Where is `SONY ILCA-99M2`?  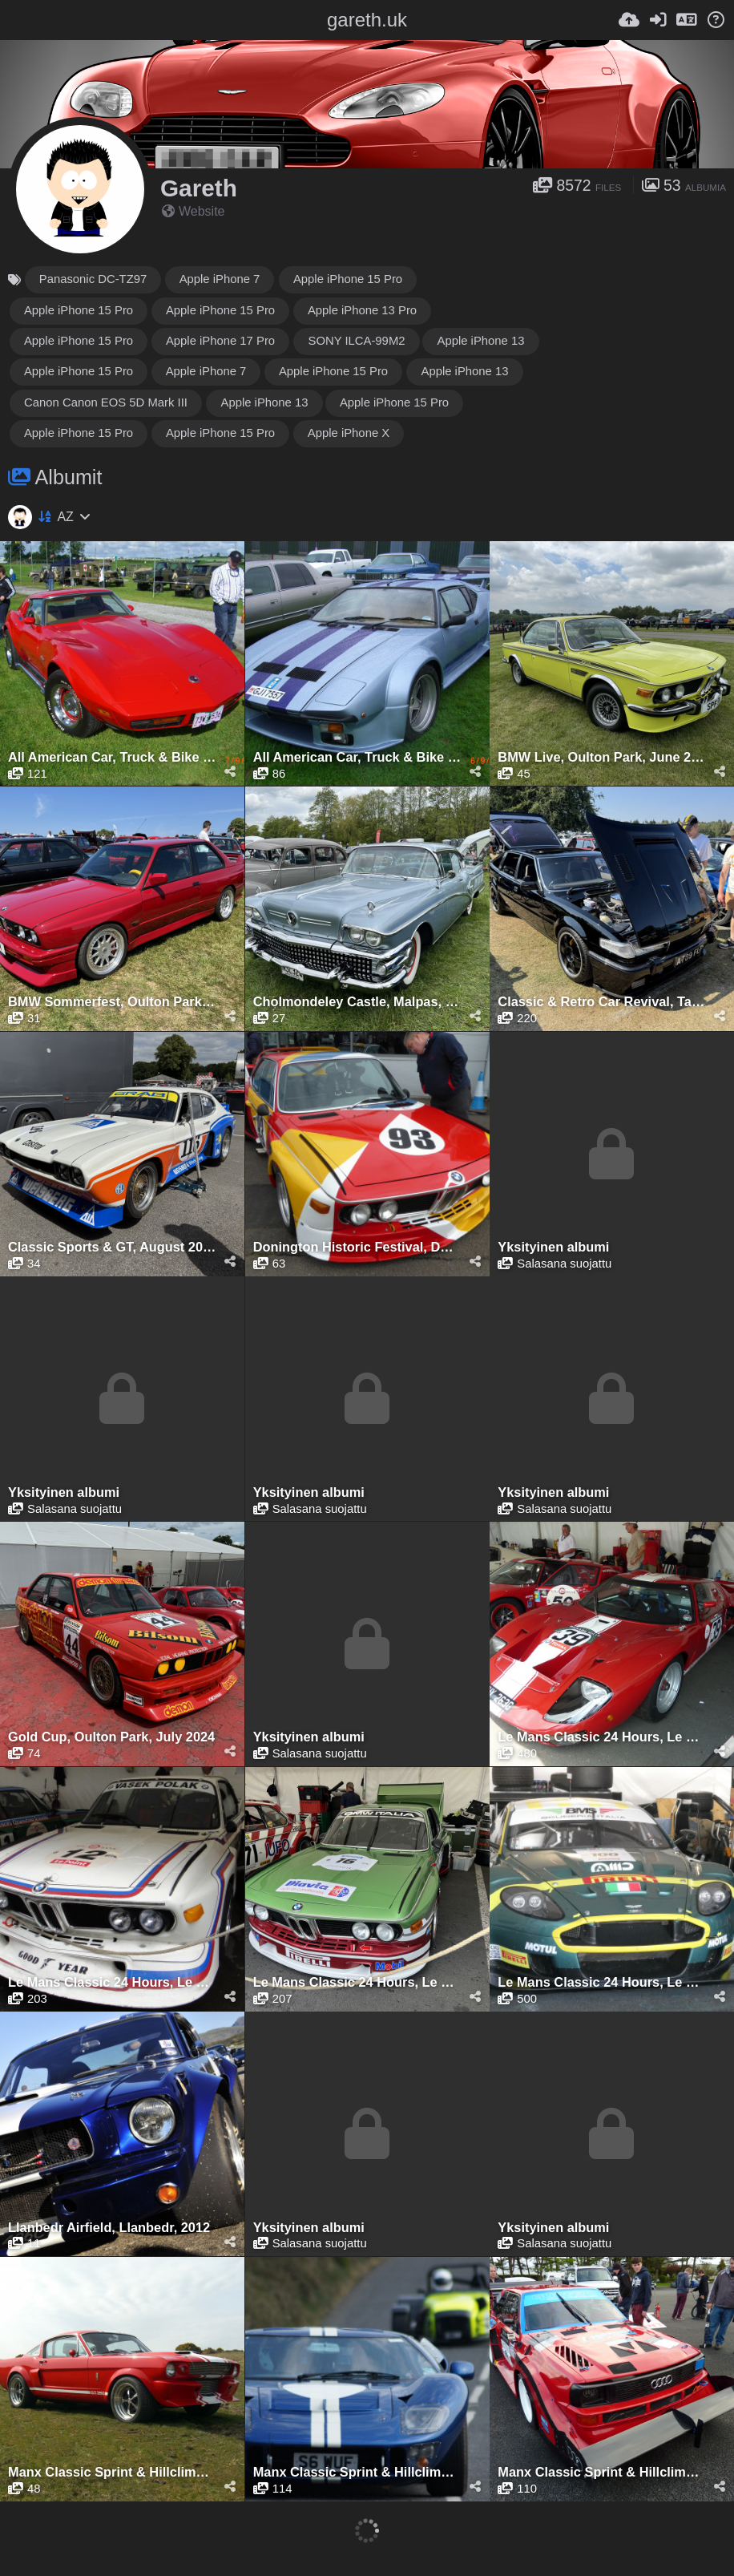 SONY ILCA-99M2 is located at coordinates (356, 340).